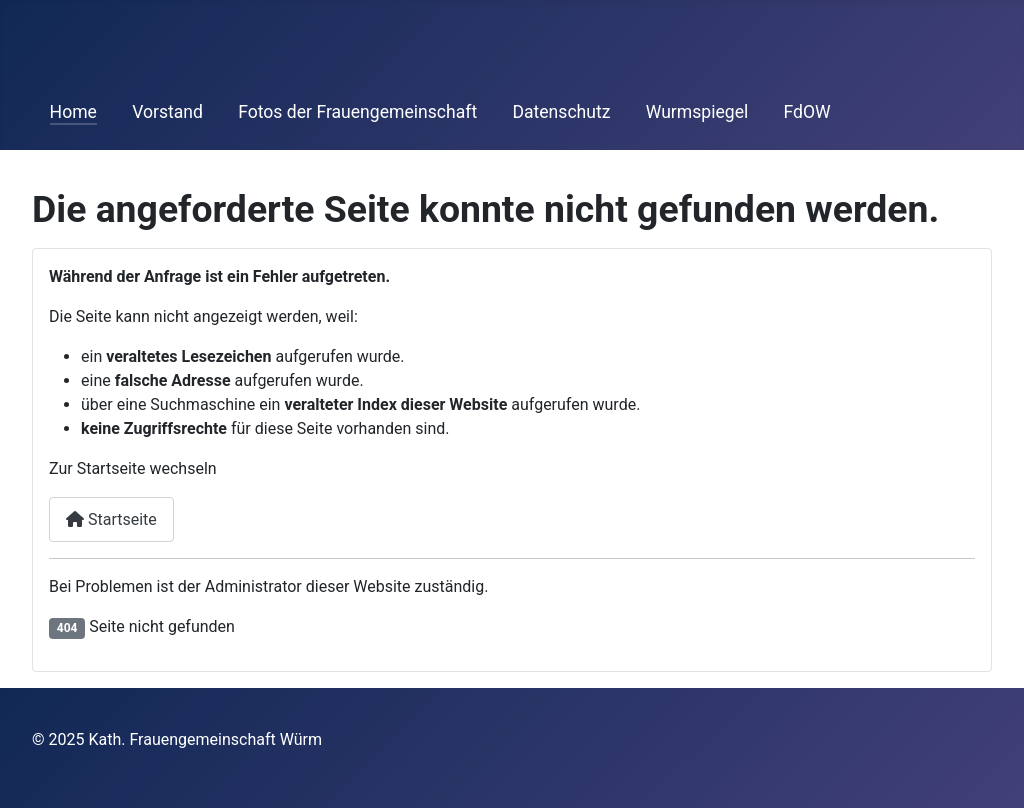 The height and width of the screenshot is (808, 1024). Describe the element at coordinates (167, 112) in the screenshot. I see `Vorstand` at that location.